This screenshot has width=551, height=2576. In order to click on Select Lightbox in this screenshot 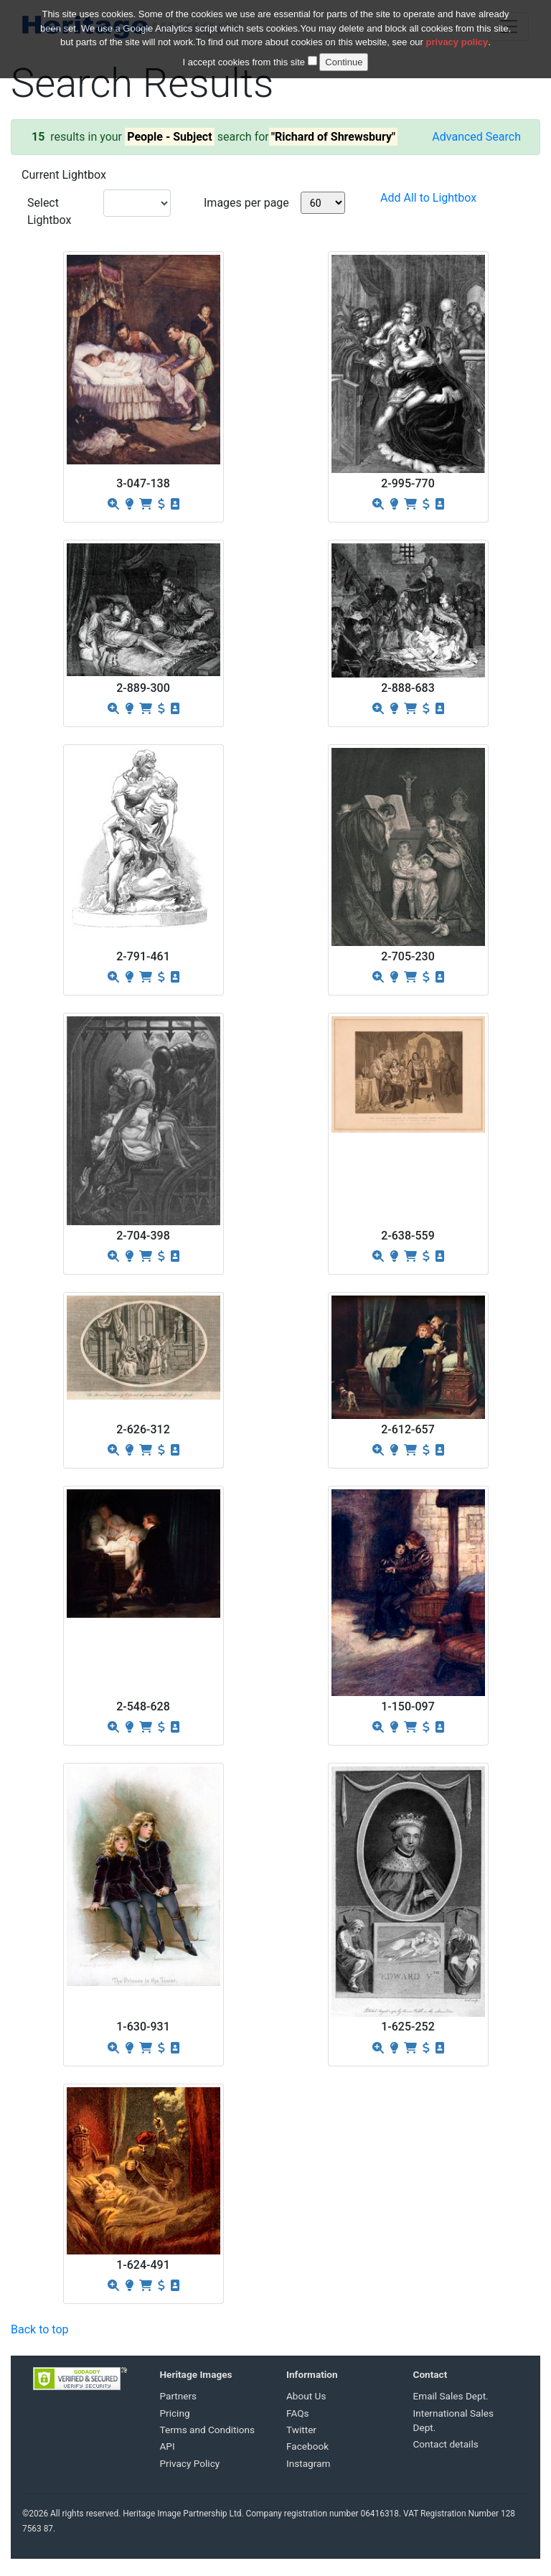, I will do `click(49, 211)`.